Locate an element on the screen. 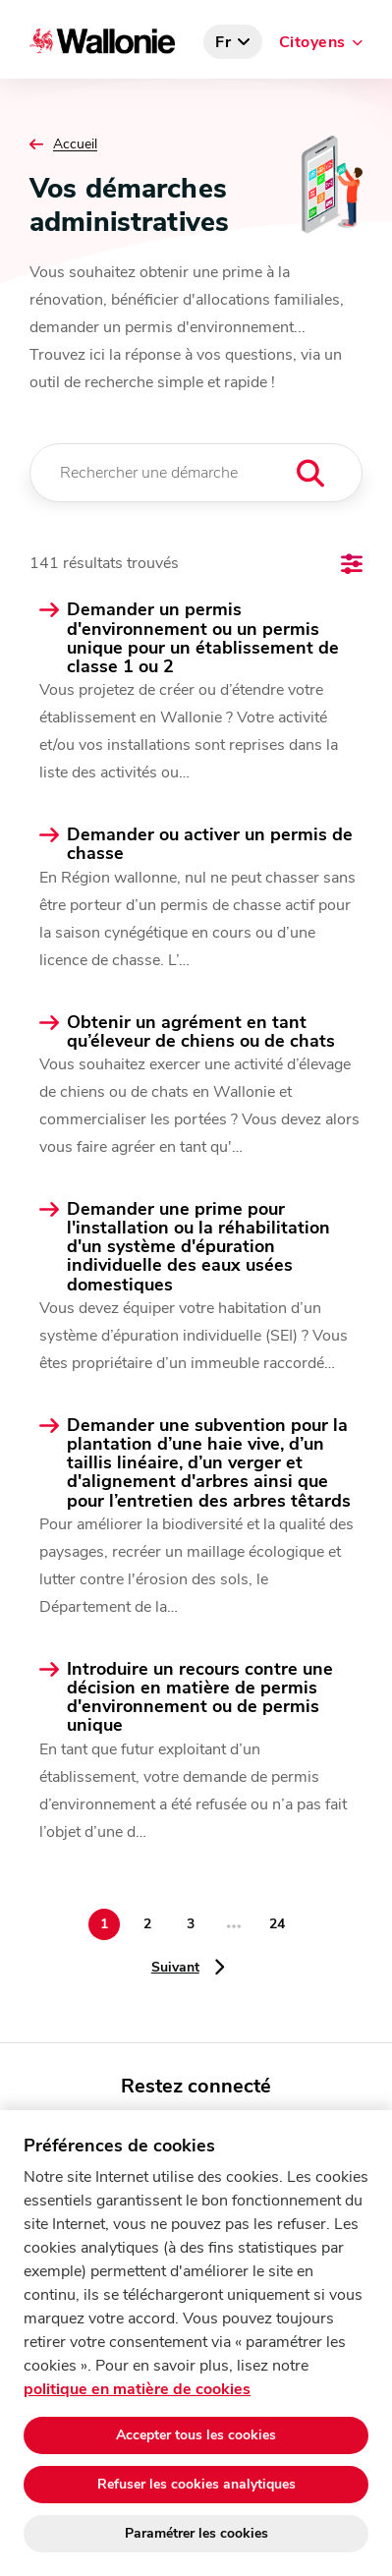 The image size is (392, 2576). politique en matière de cookies is located at coordinates (137, 2389).